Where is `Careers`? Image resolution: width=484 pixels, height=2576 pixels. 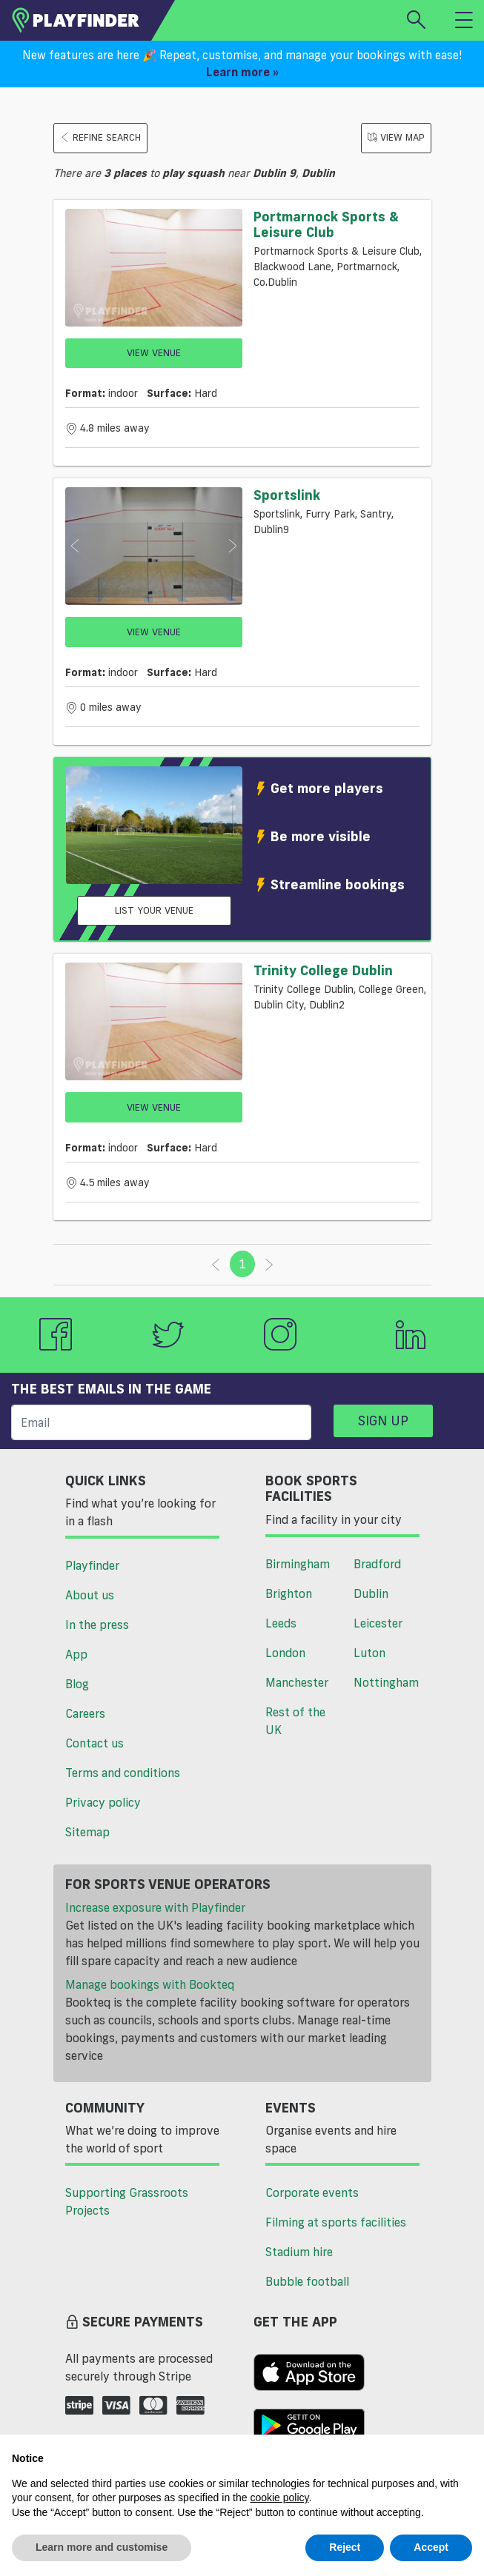
Careers is located at coordinates (85, 1713).